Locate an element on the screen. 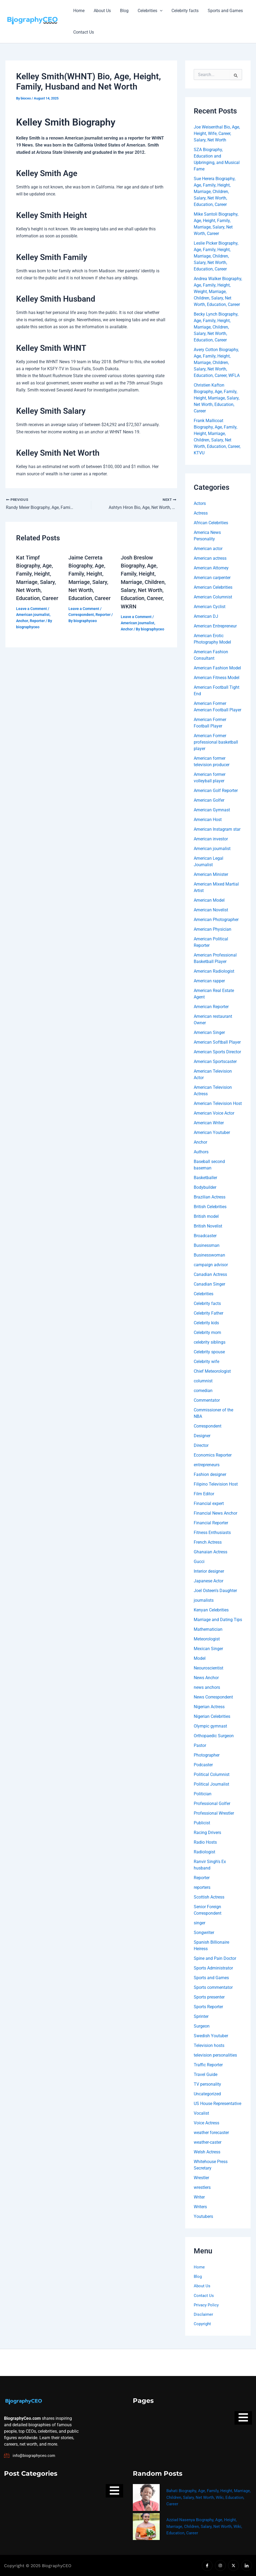 The height and width of the screenshot is (2576, 256). celebrity siblings is located at coordinates (209, 1342).